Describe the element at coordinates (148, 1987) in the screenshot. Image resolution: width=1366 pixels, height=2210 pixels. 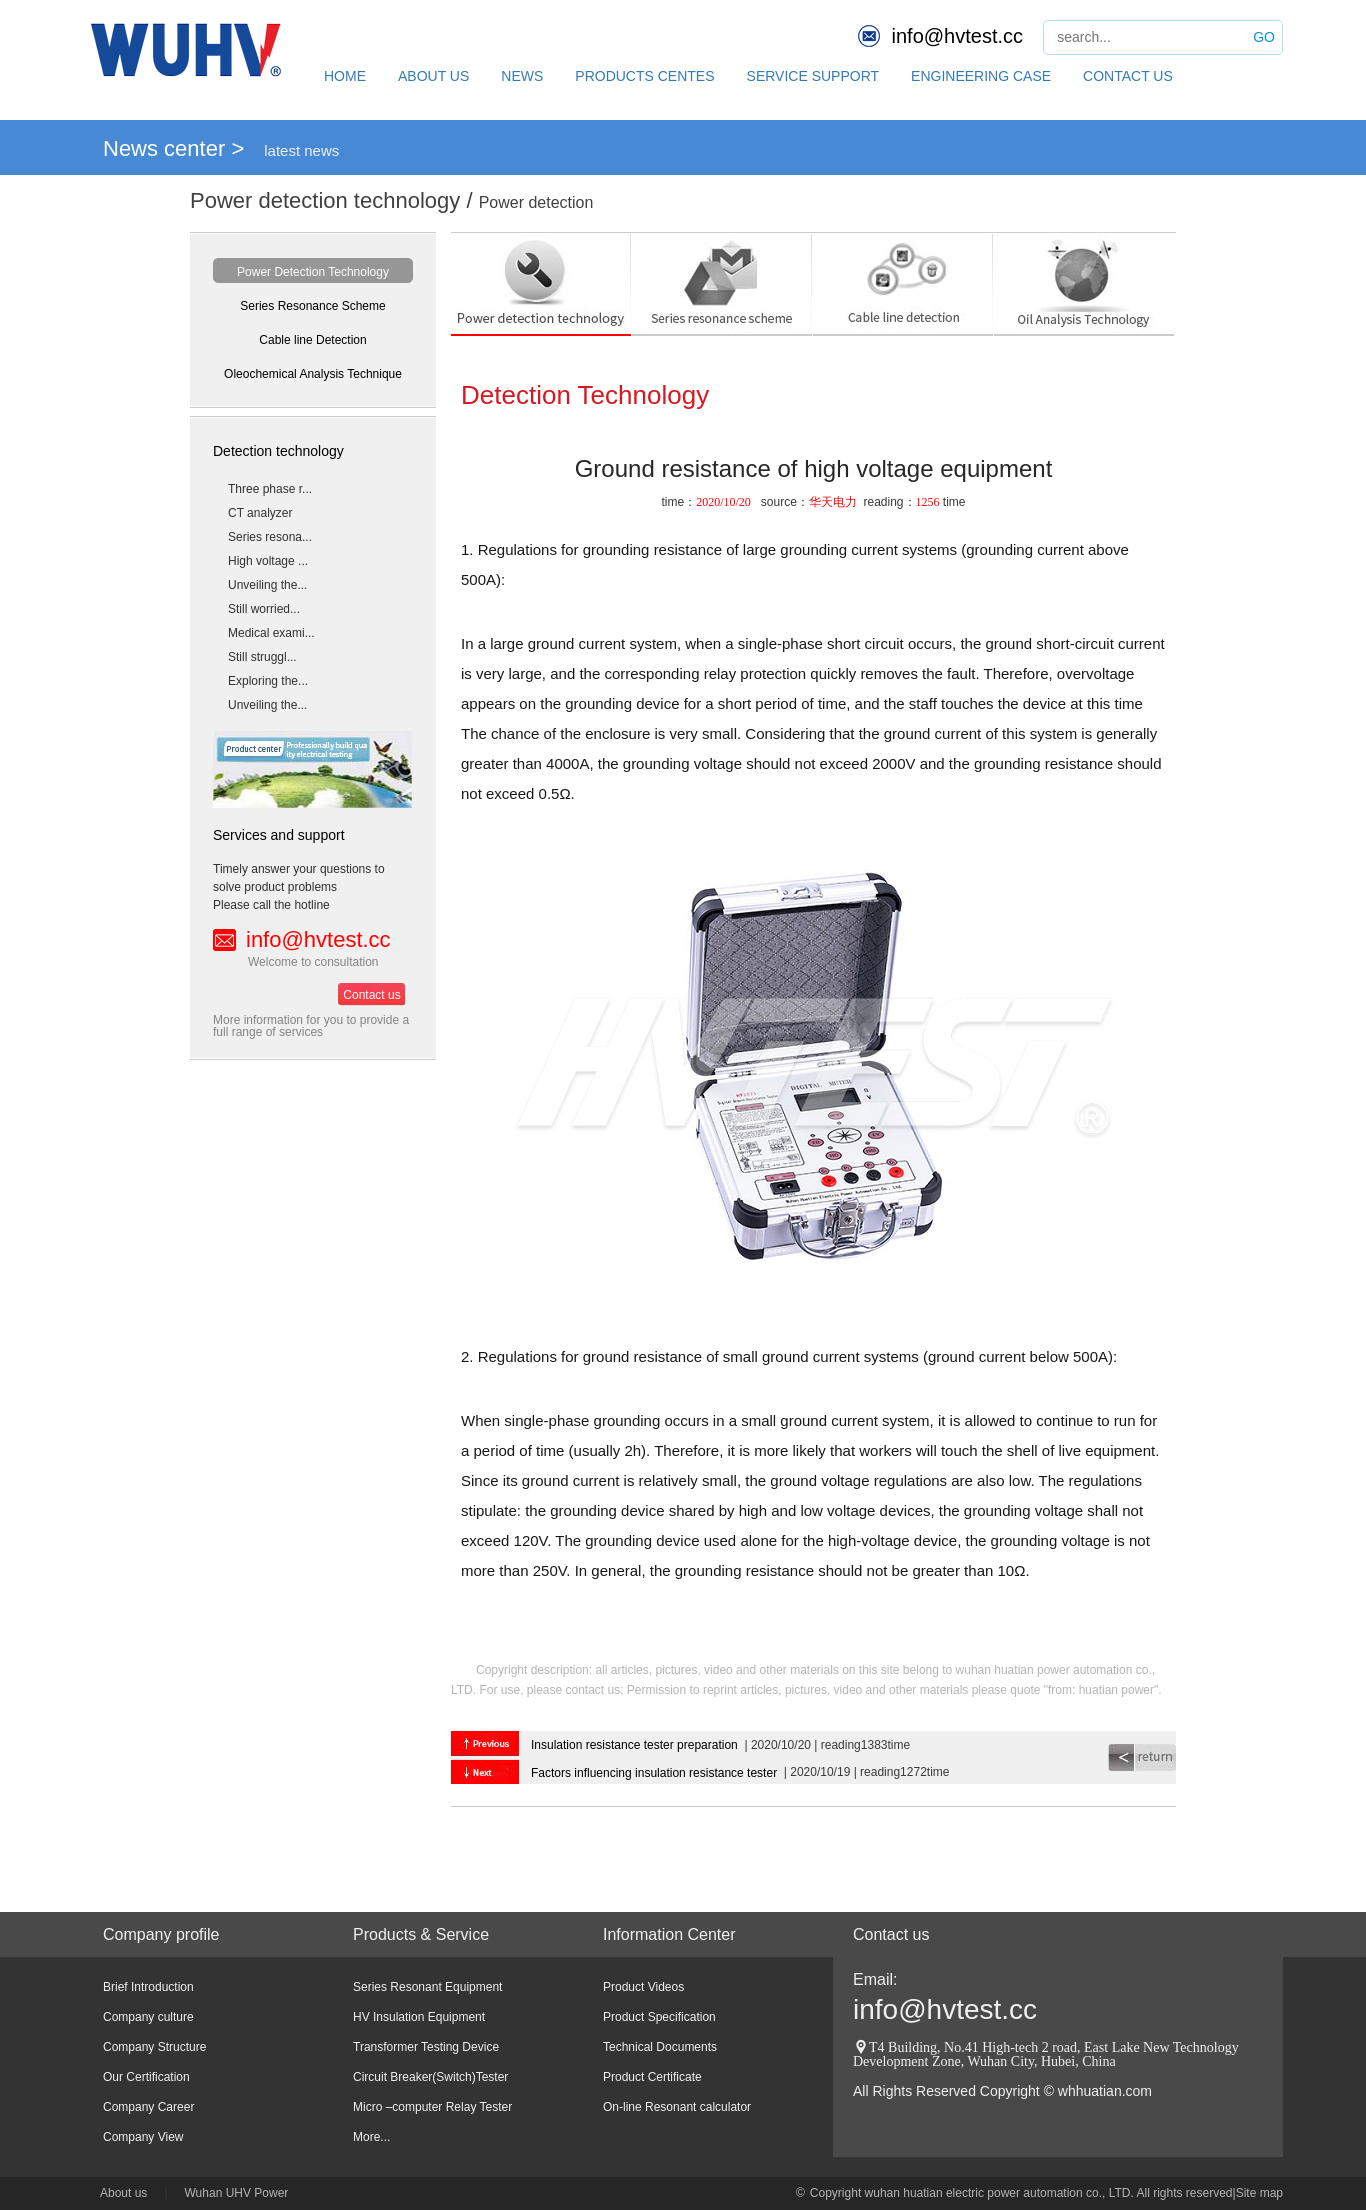
I see `Brief Introduction` at that location.